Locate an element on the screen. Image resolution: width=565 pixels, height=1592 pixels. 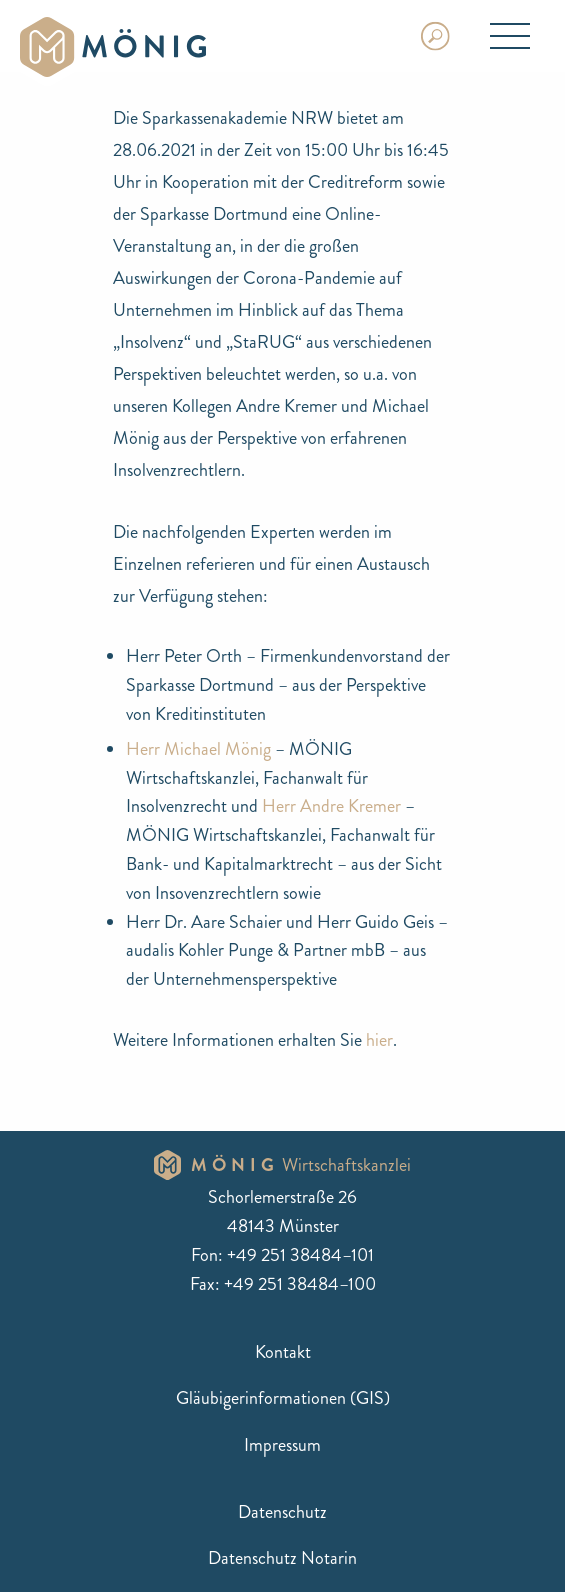
Gläubigerinformationen (GIS) is located at coordinates (283, 1398).